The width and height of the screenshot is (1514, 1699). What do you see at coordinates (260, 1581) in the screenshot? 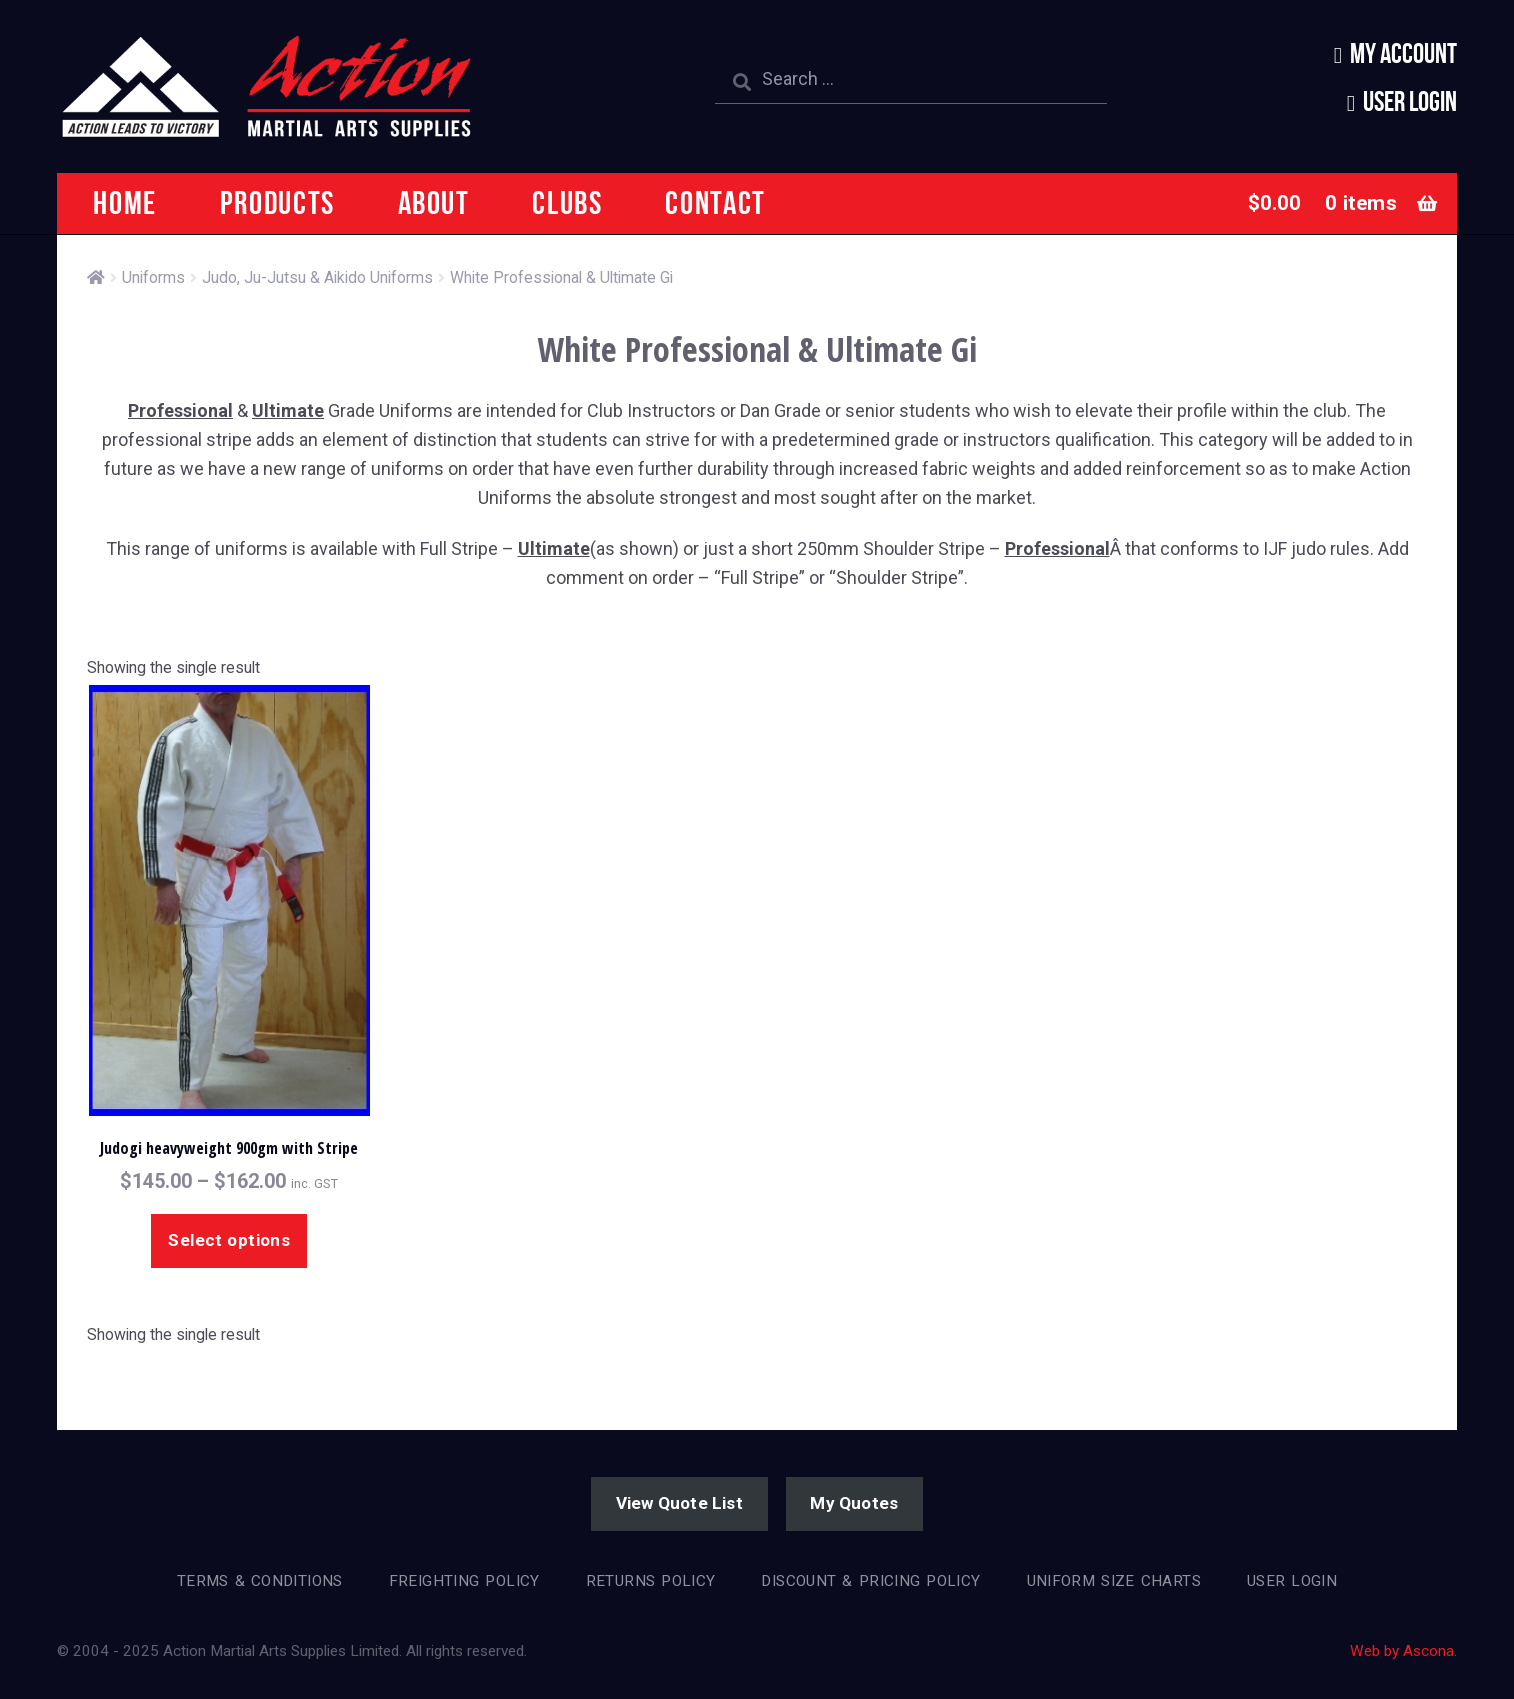
I see `Terms & Conditions` at bounding box center [260, 1581].